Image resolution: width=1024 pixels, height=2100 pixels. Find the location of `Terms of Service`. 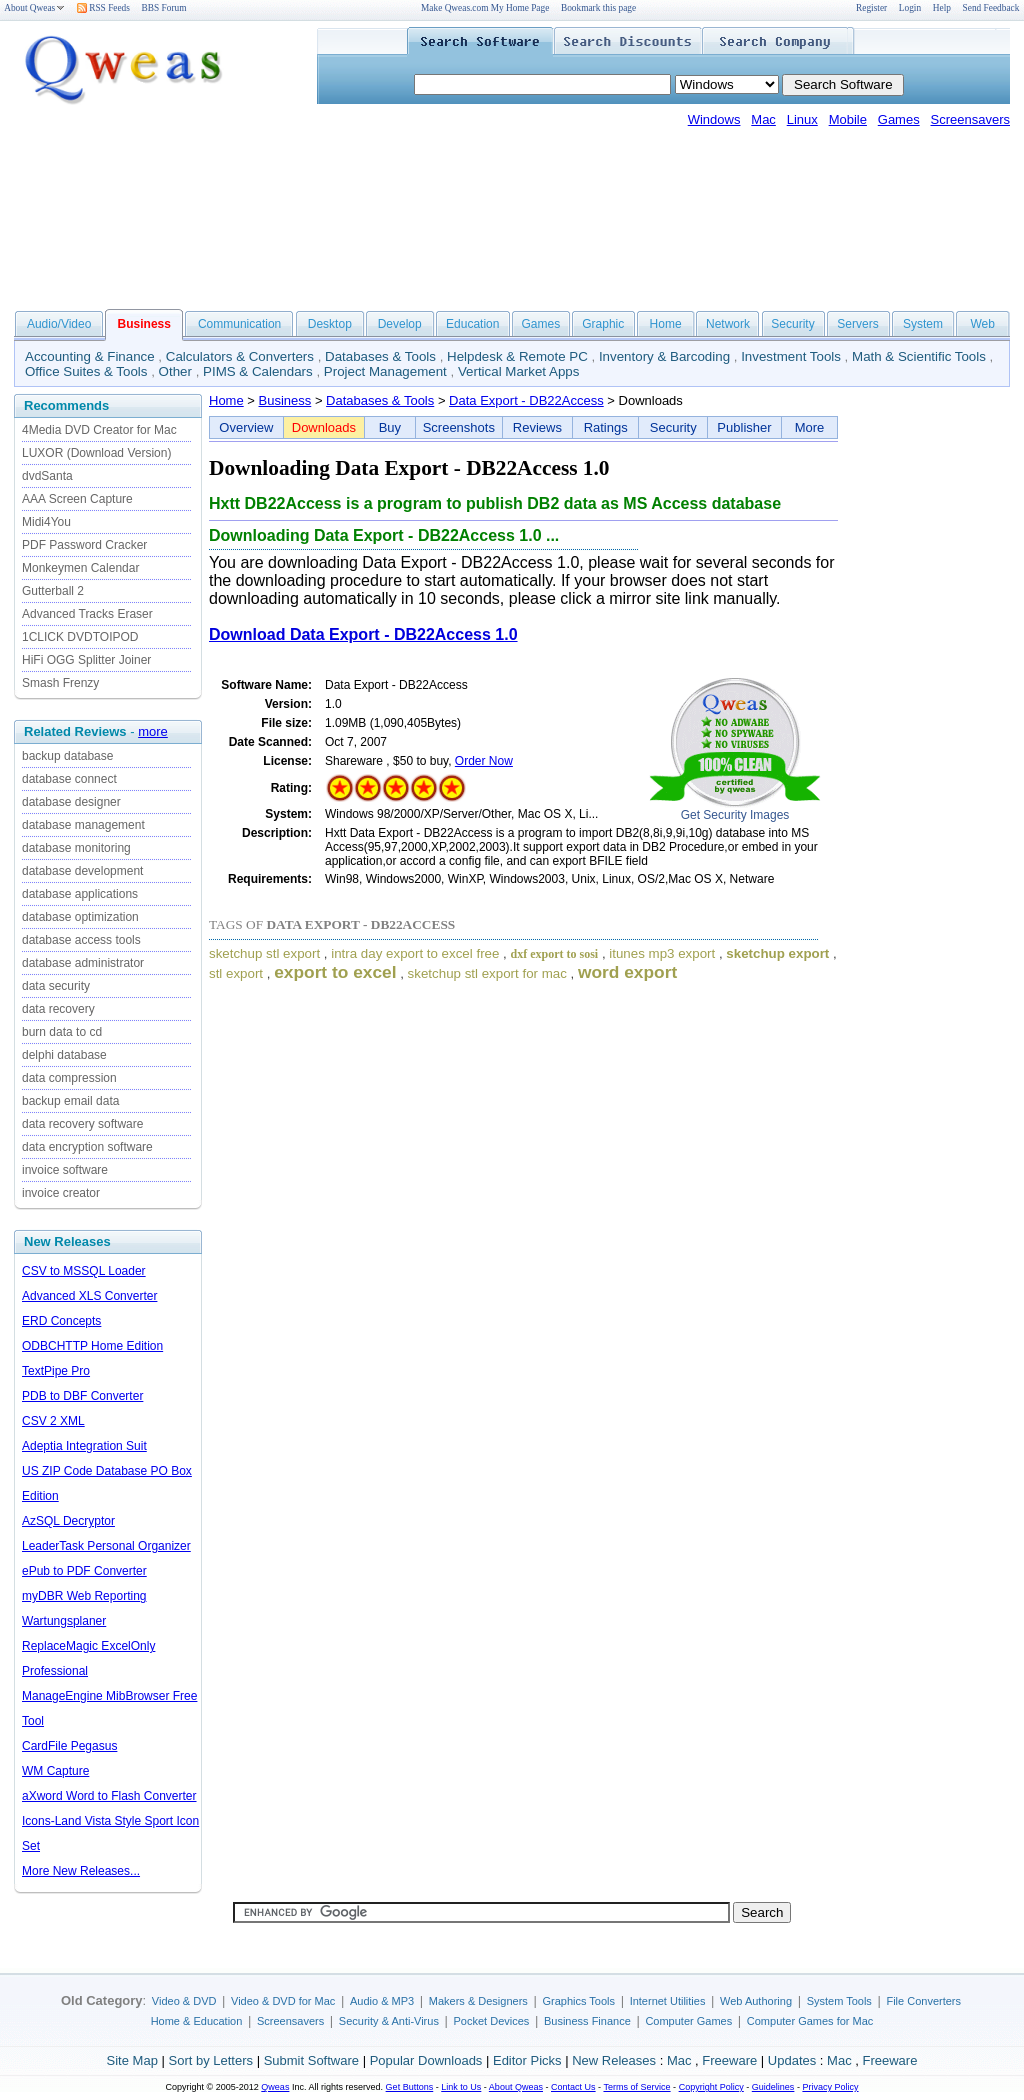

Terms of Service is located at coordinates (636, 2087).